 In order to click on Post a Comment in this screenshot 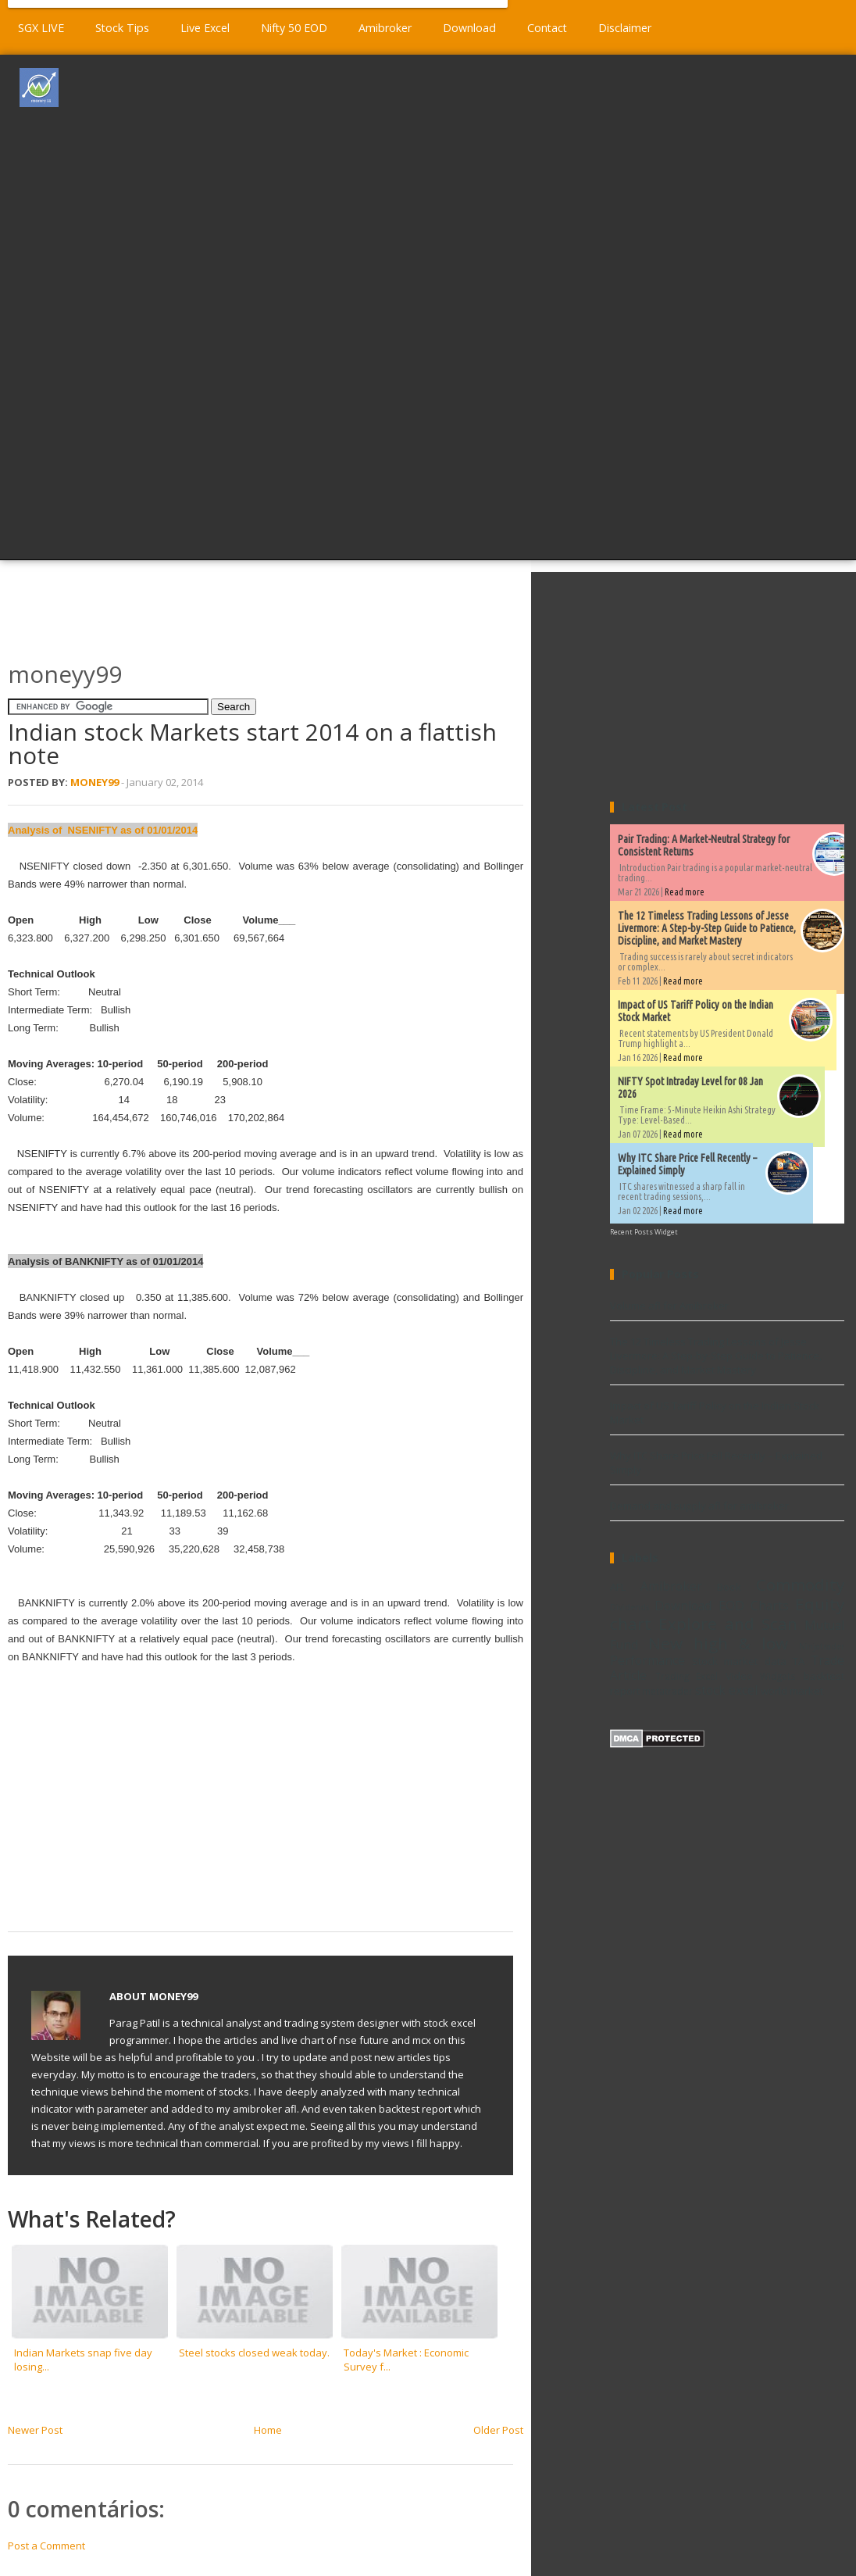, I will do `click(46, 2545)`.